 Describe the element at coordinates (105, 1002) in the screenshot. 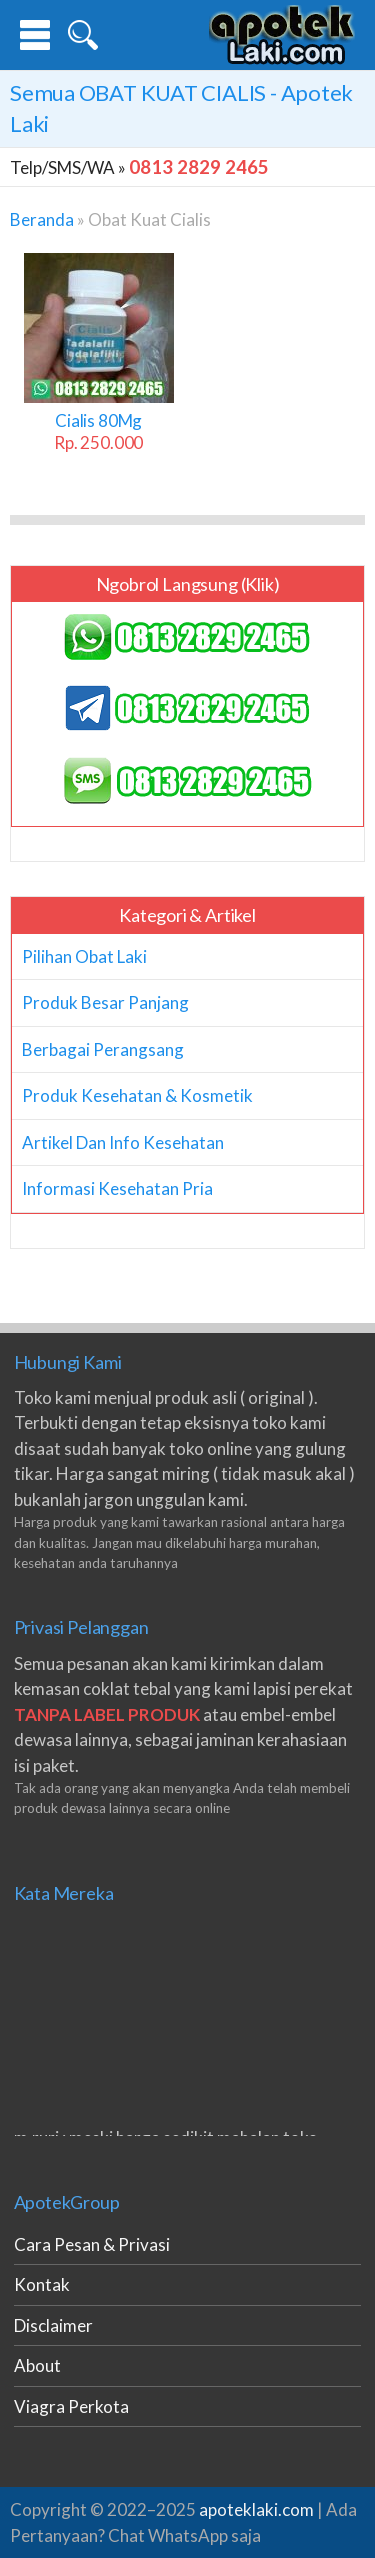

I see `Produk Besar Panjang` at that location.